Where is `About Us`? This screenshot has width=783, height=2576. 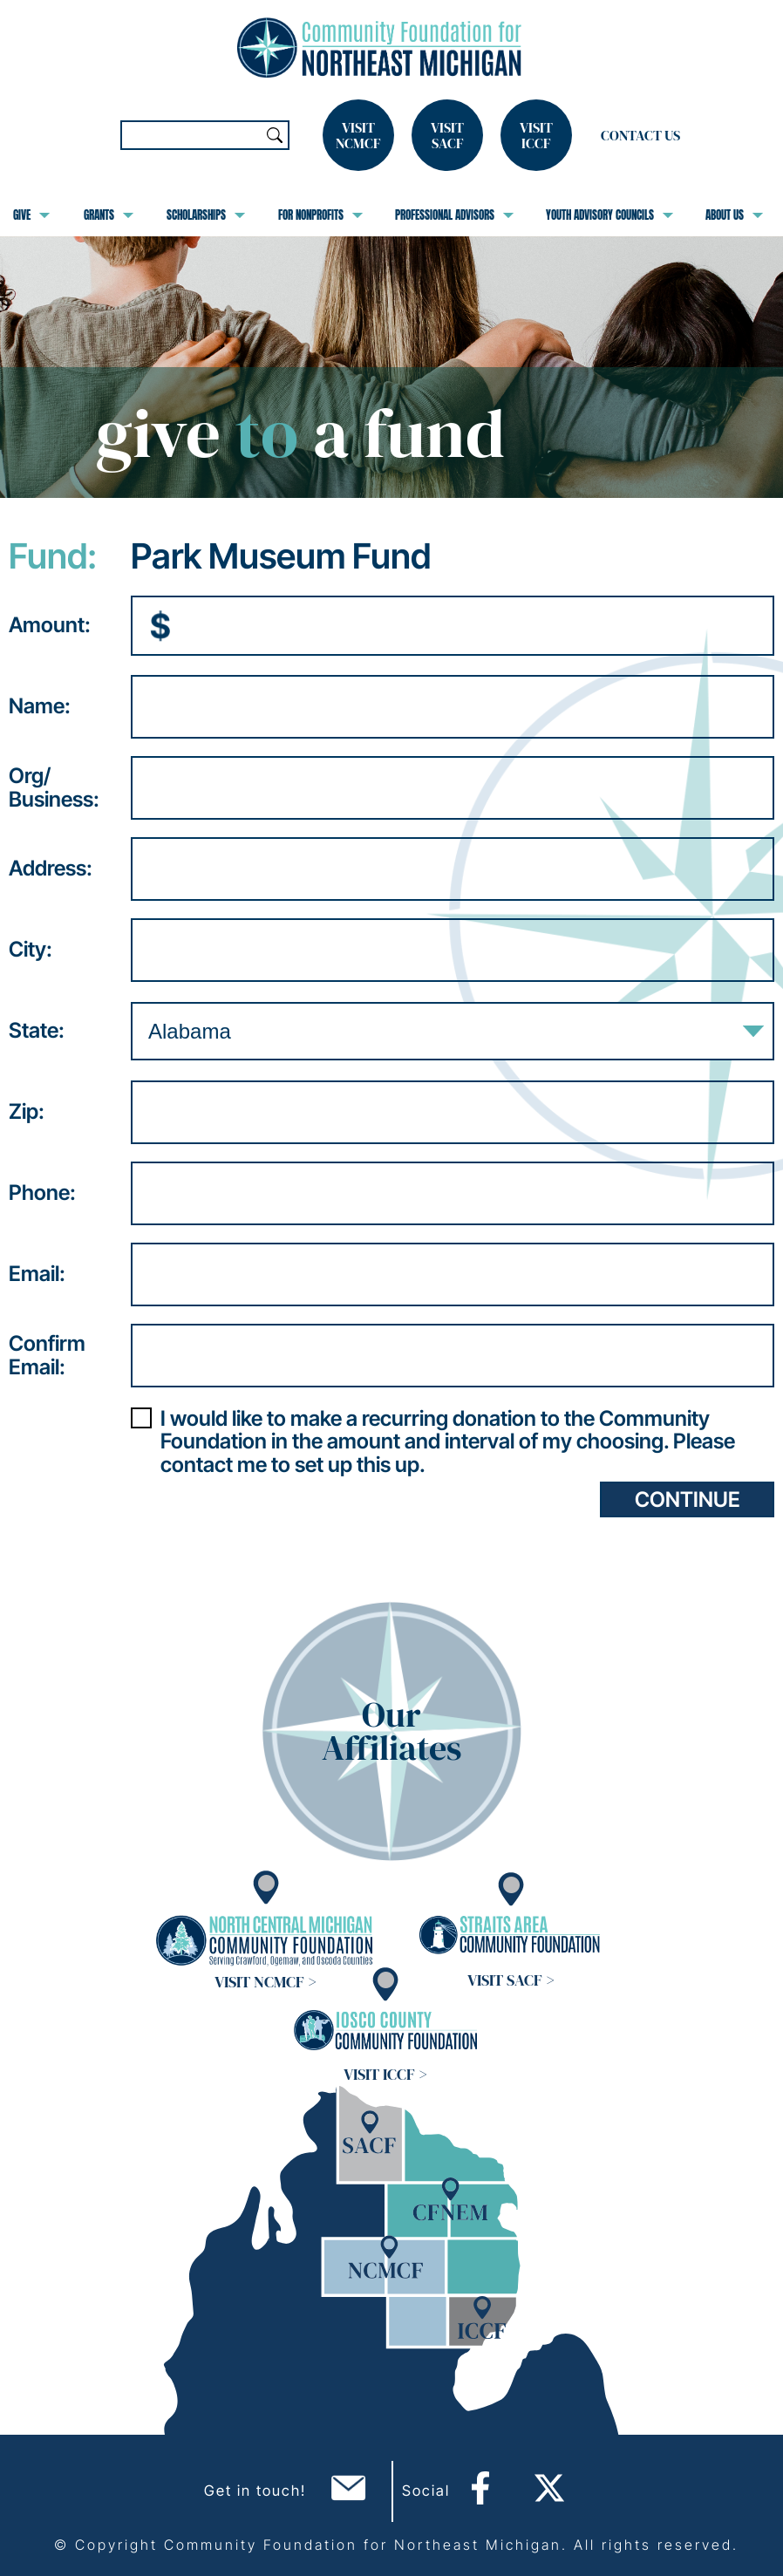 About Us is located at coordinates (734, 215).